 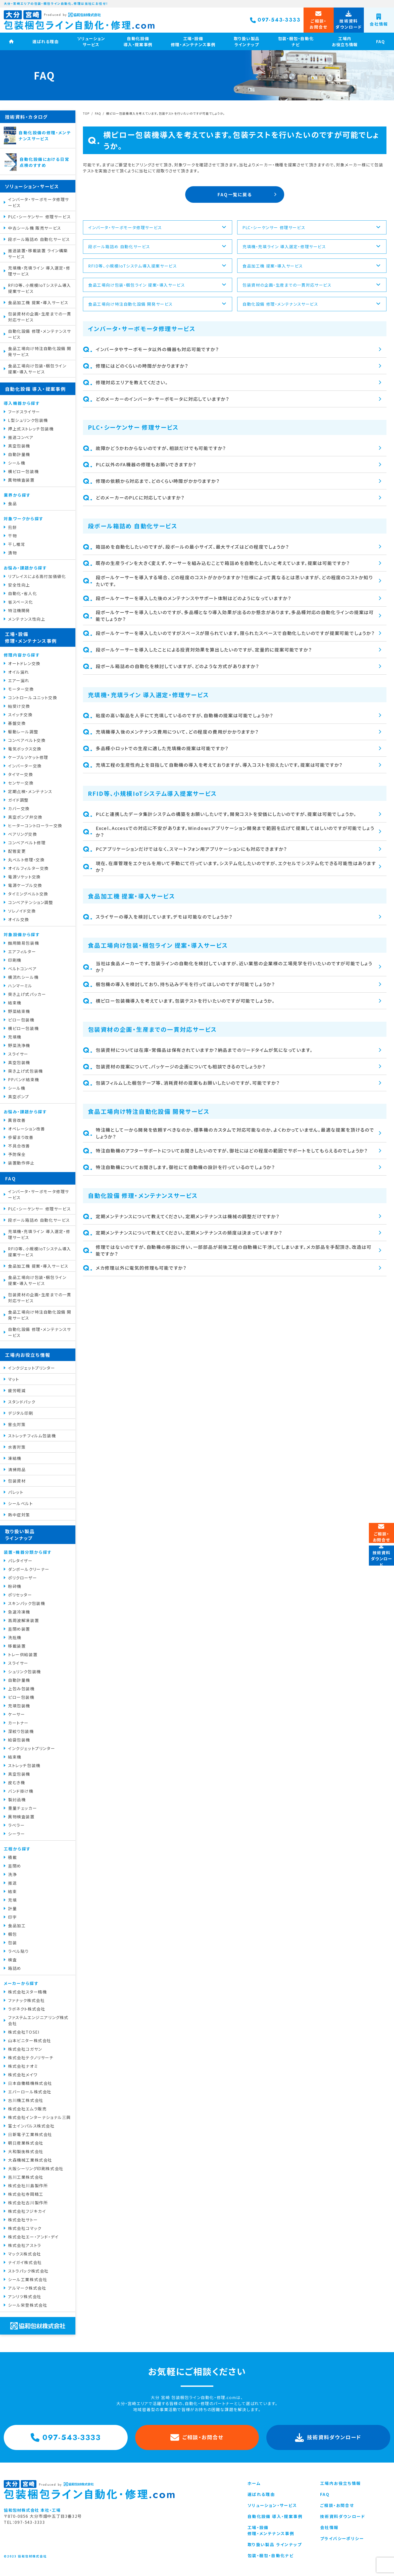 What do you see at coordinates (12, 1874) in the screenshot?
I see `洗浄` at bounding box center [12, 1874].